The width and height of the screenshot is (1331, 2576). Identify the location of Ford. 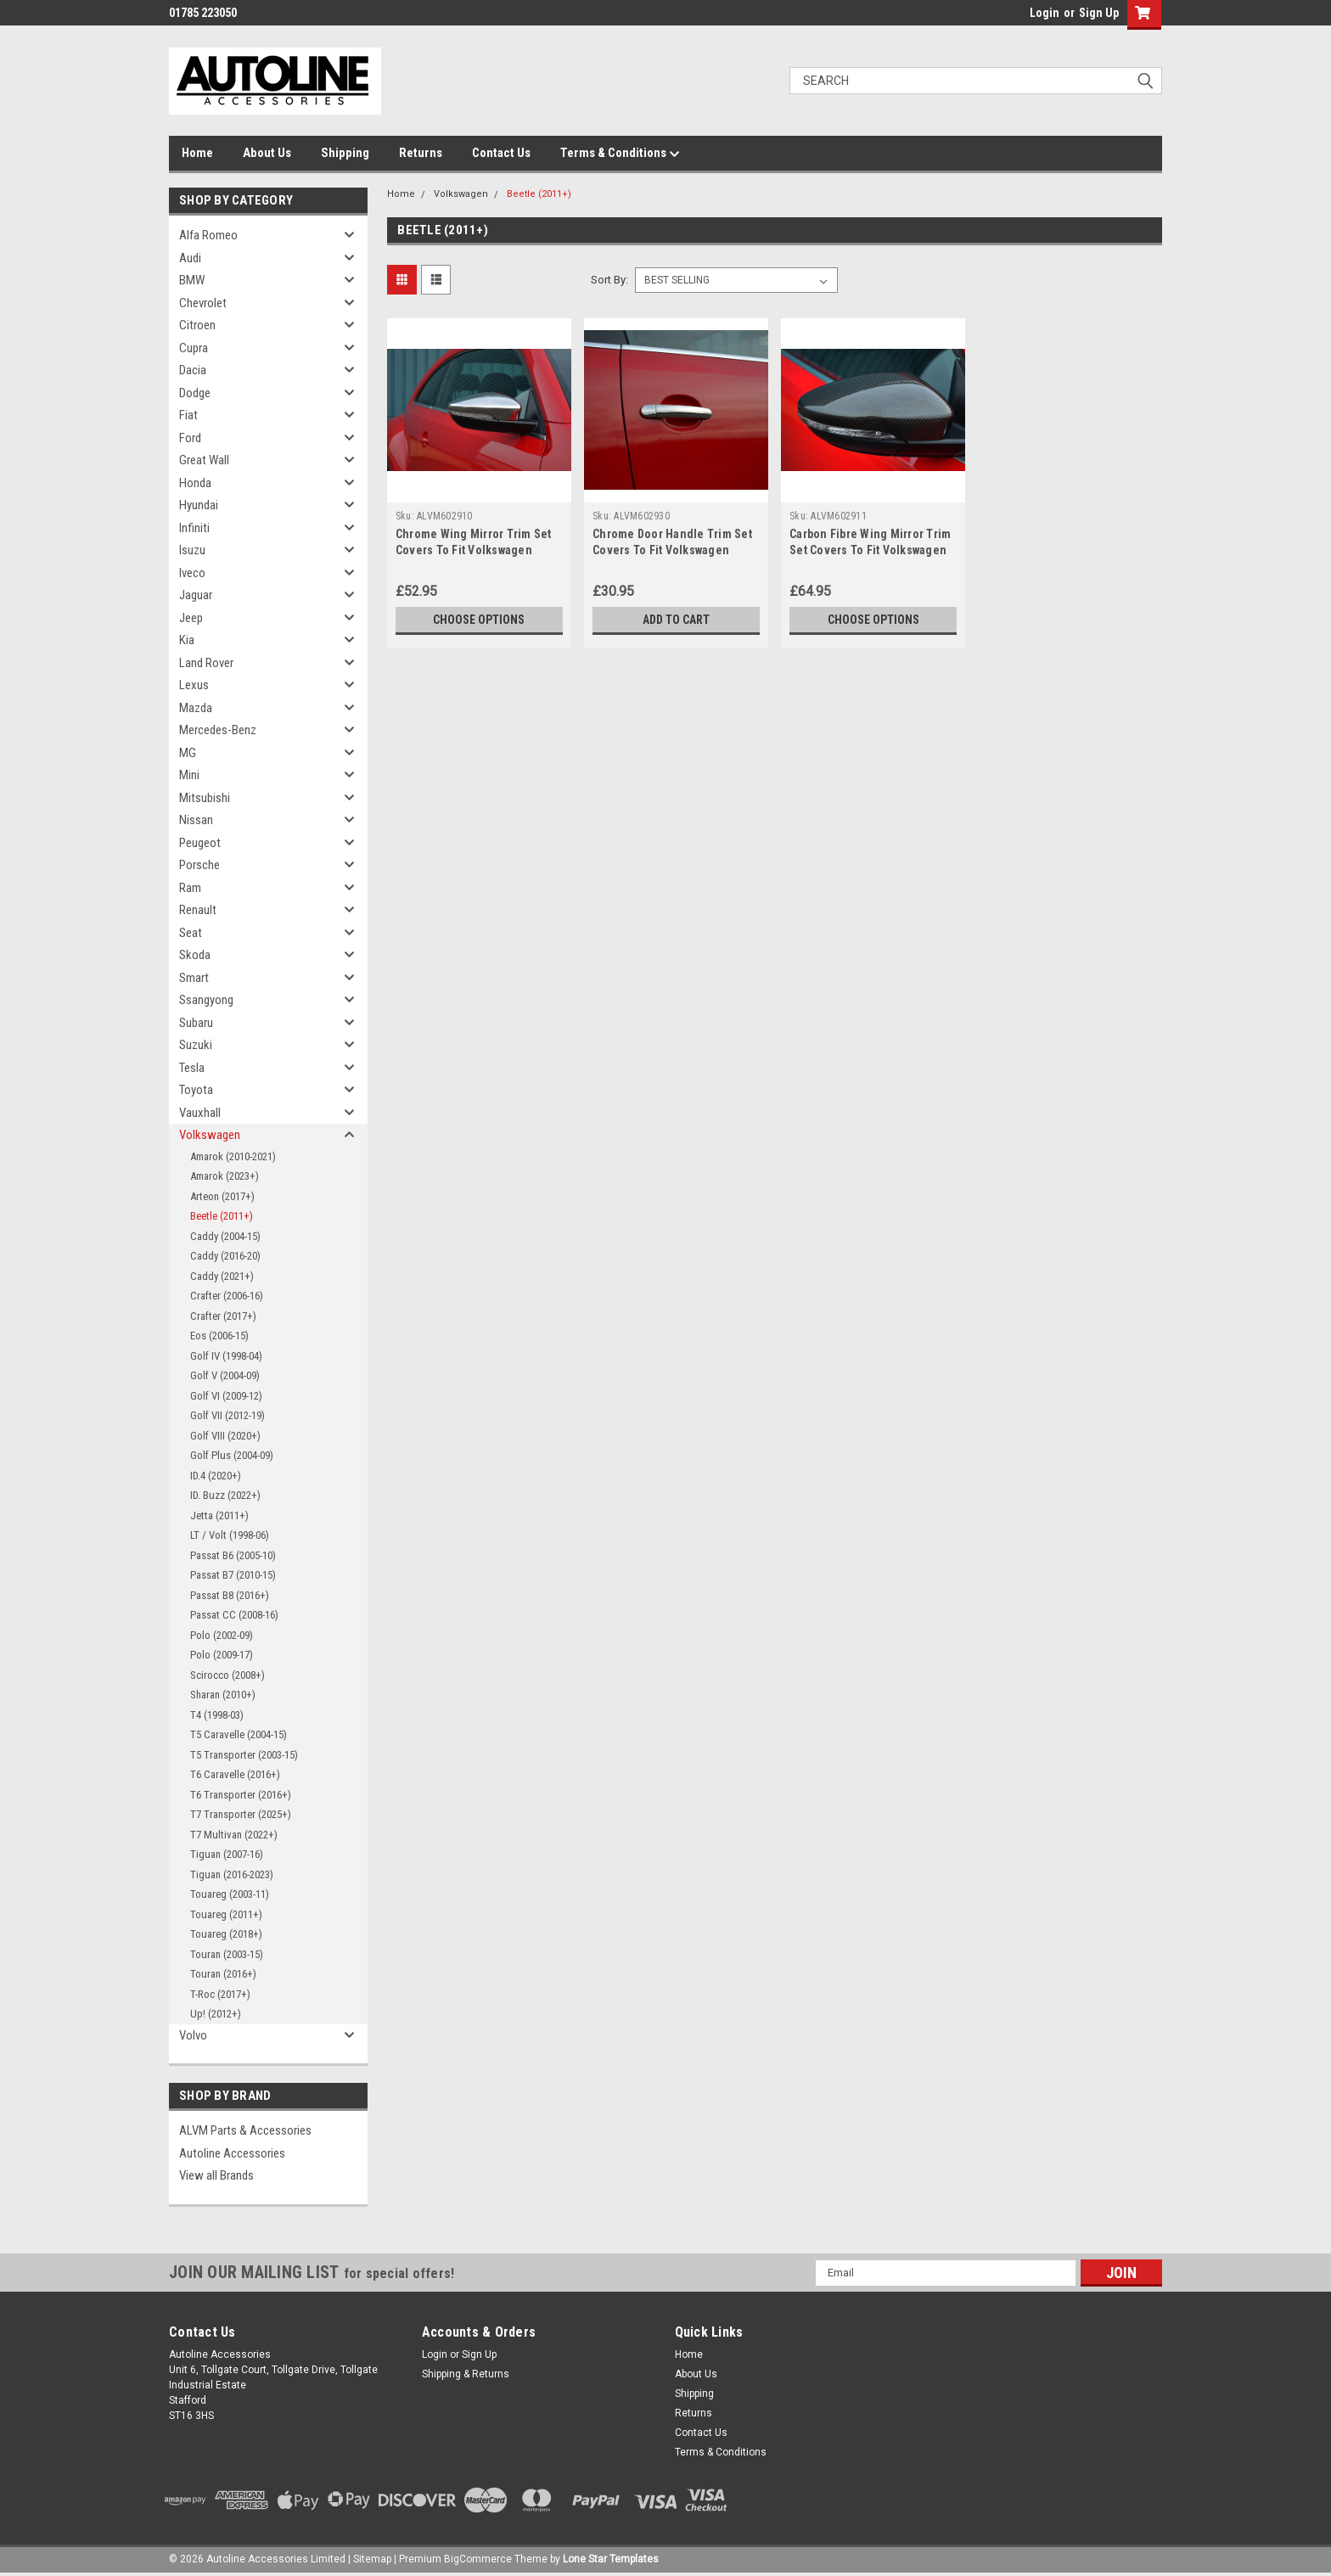
(190, 438).